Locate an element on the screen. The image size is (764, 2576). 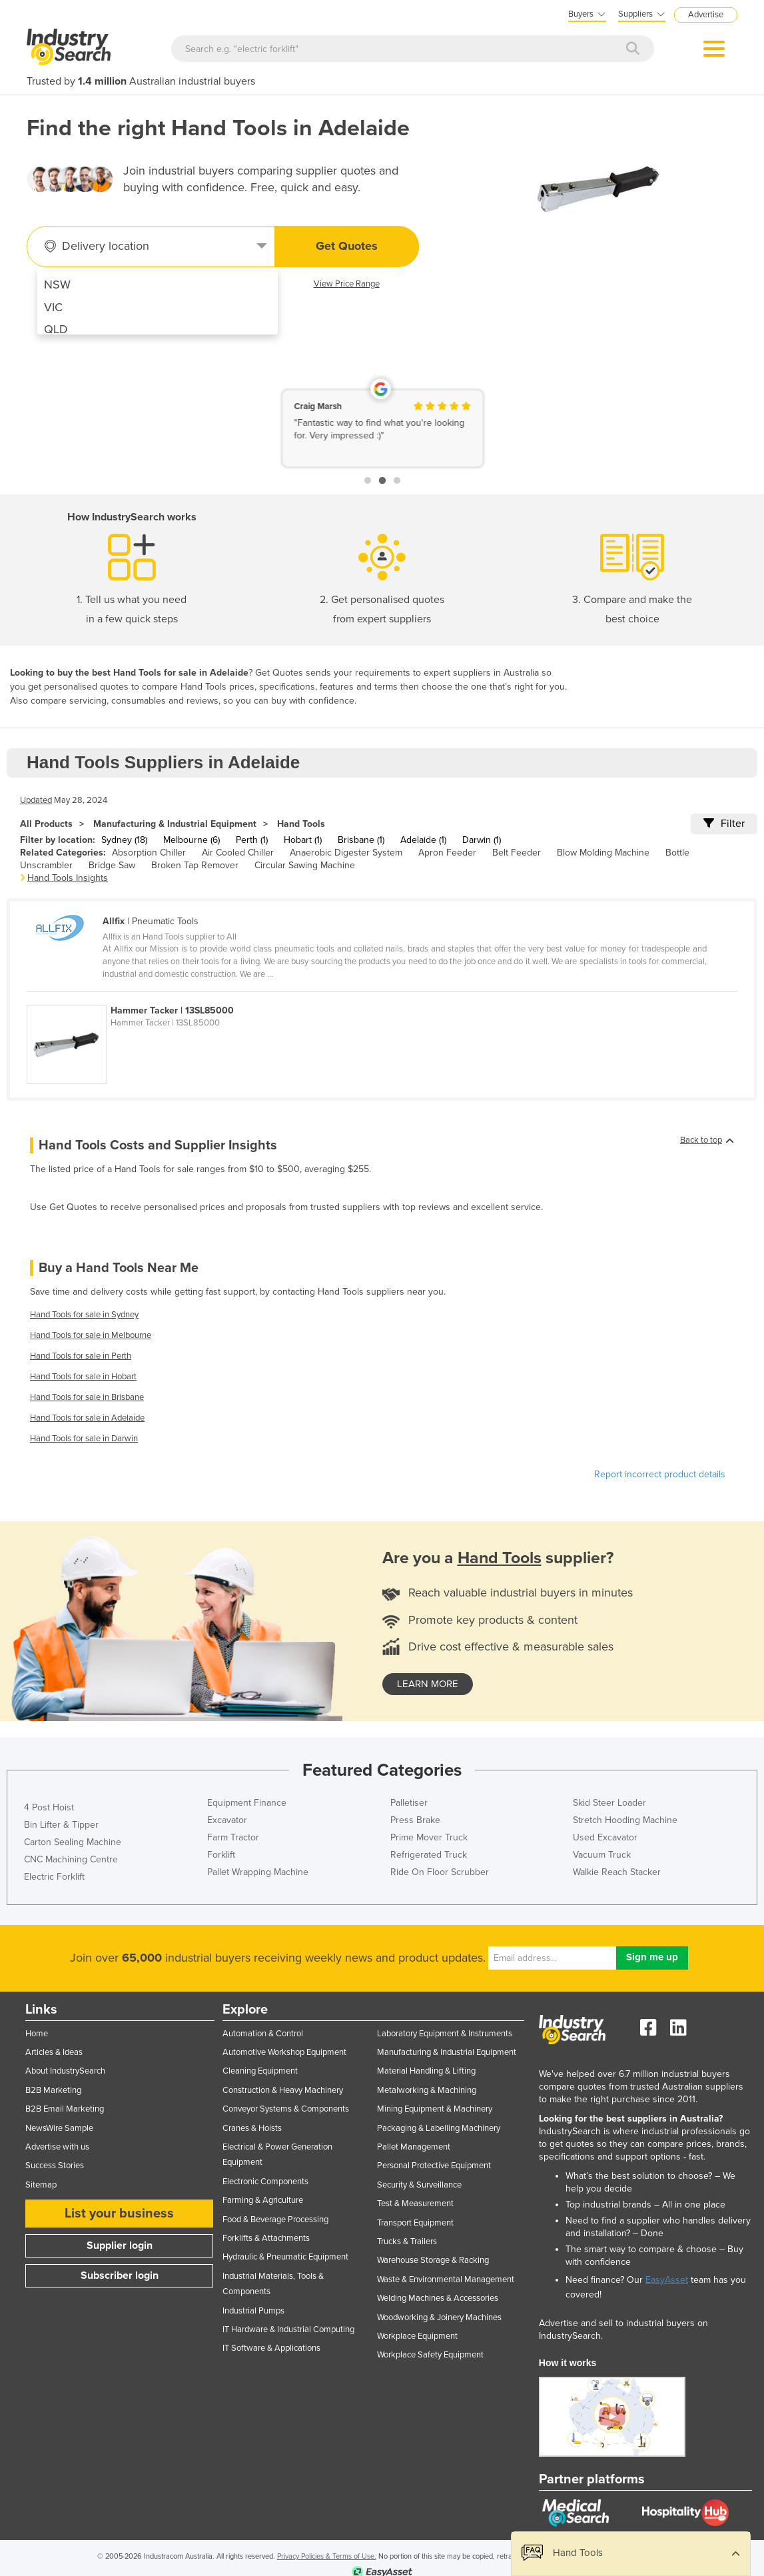
Farming & Agriculture is located at coordinates (262, 2200).